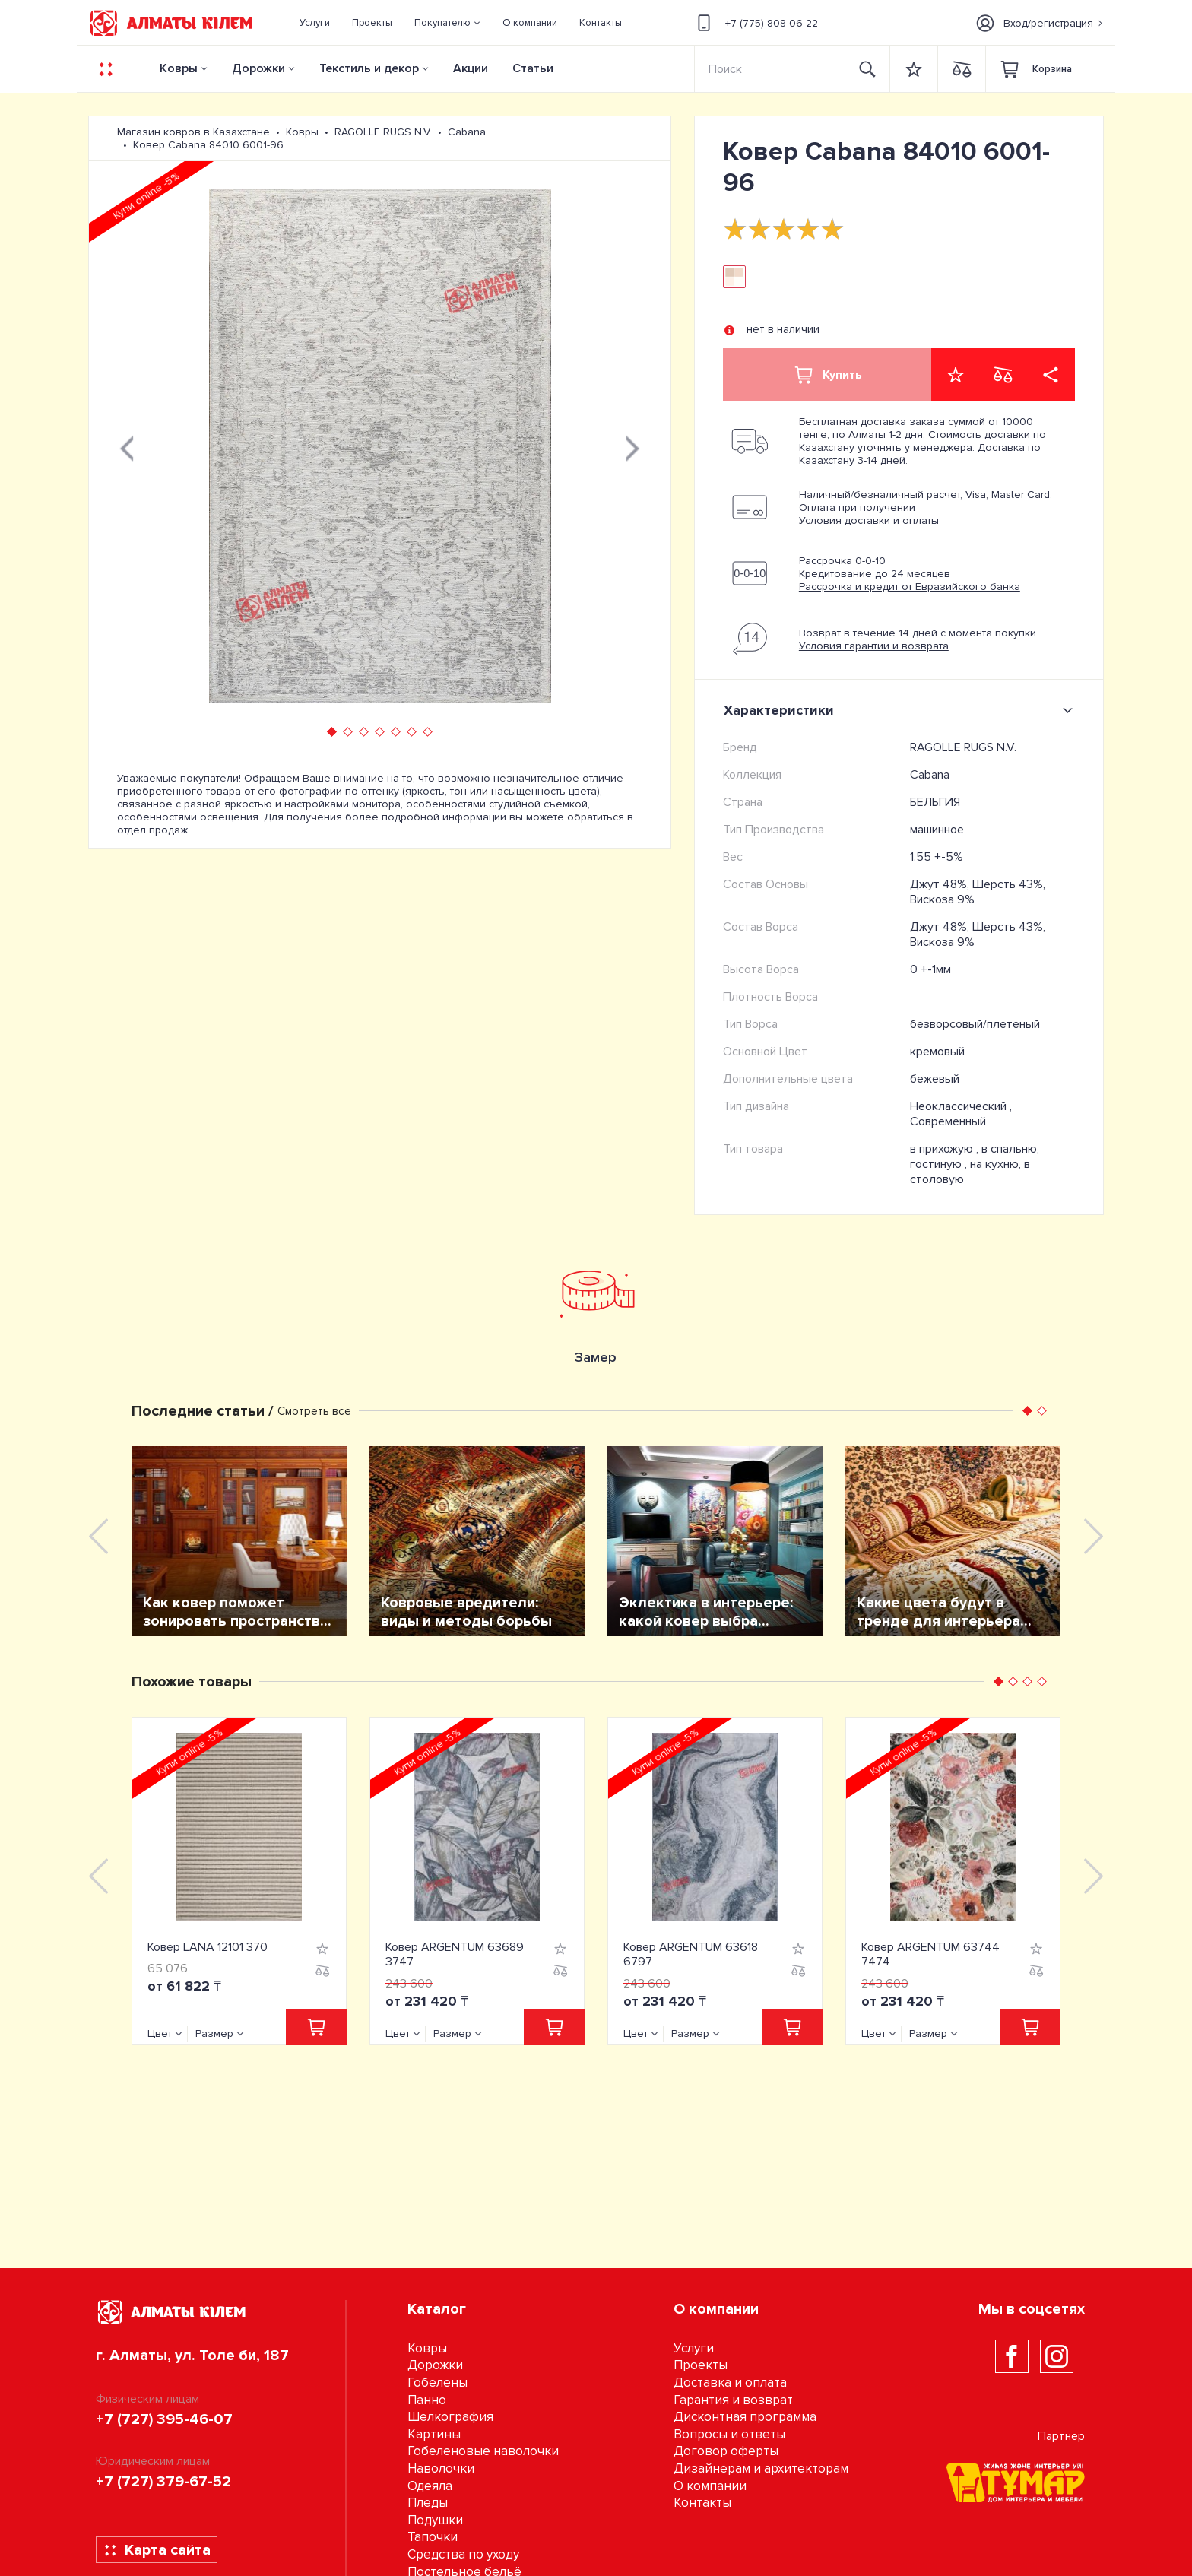 The image size is (1192, 2576). Describe the element at coordinates (945, 1148) in the screenshot. I see `в прихожую ,` at that location.